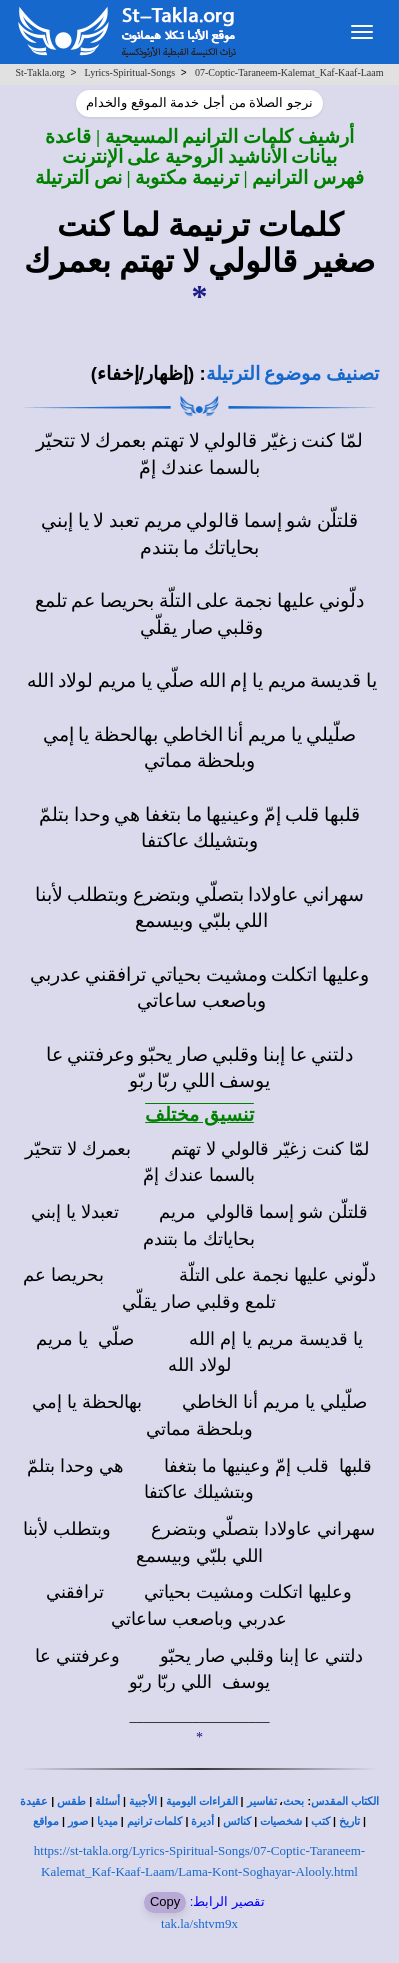  I want to click on 07-Coptic-Taraneem-Kalemat_Kaf-Kaaf-Laam, so click(289, 72).